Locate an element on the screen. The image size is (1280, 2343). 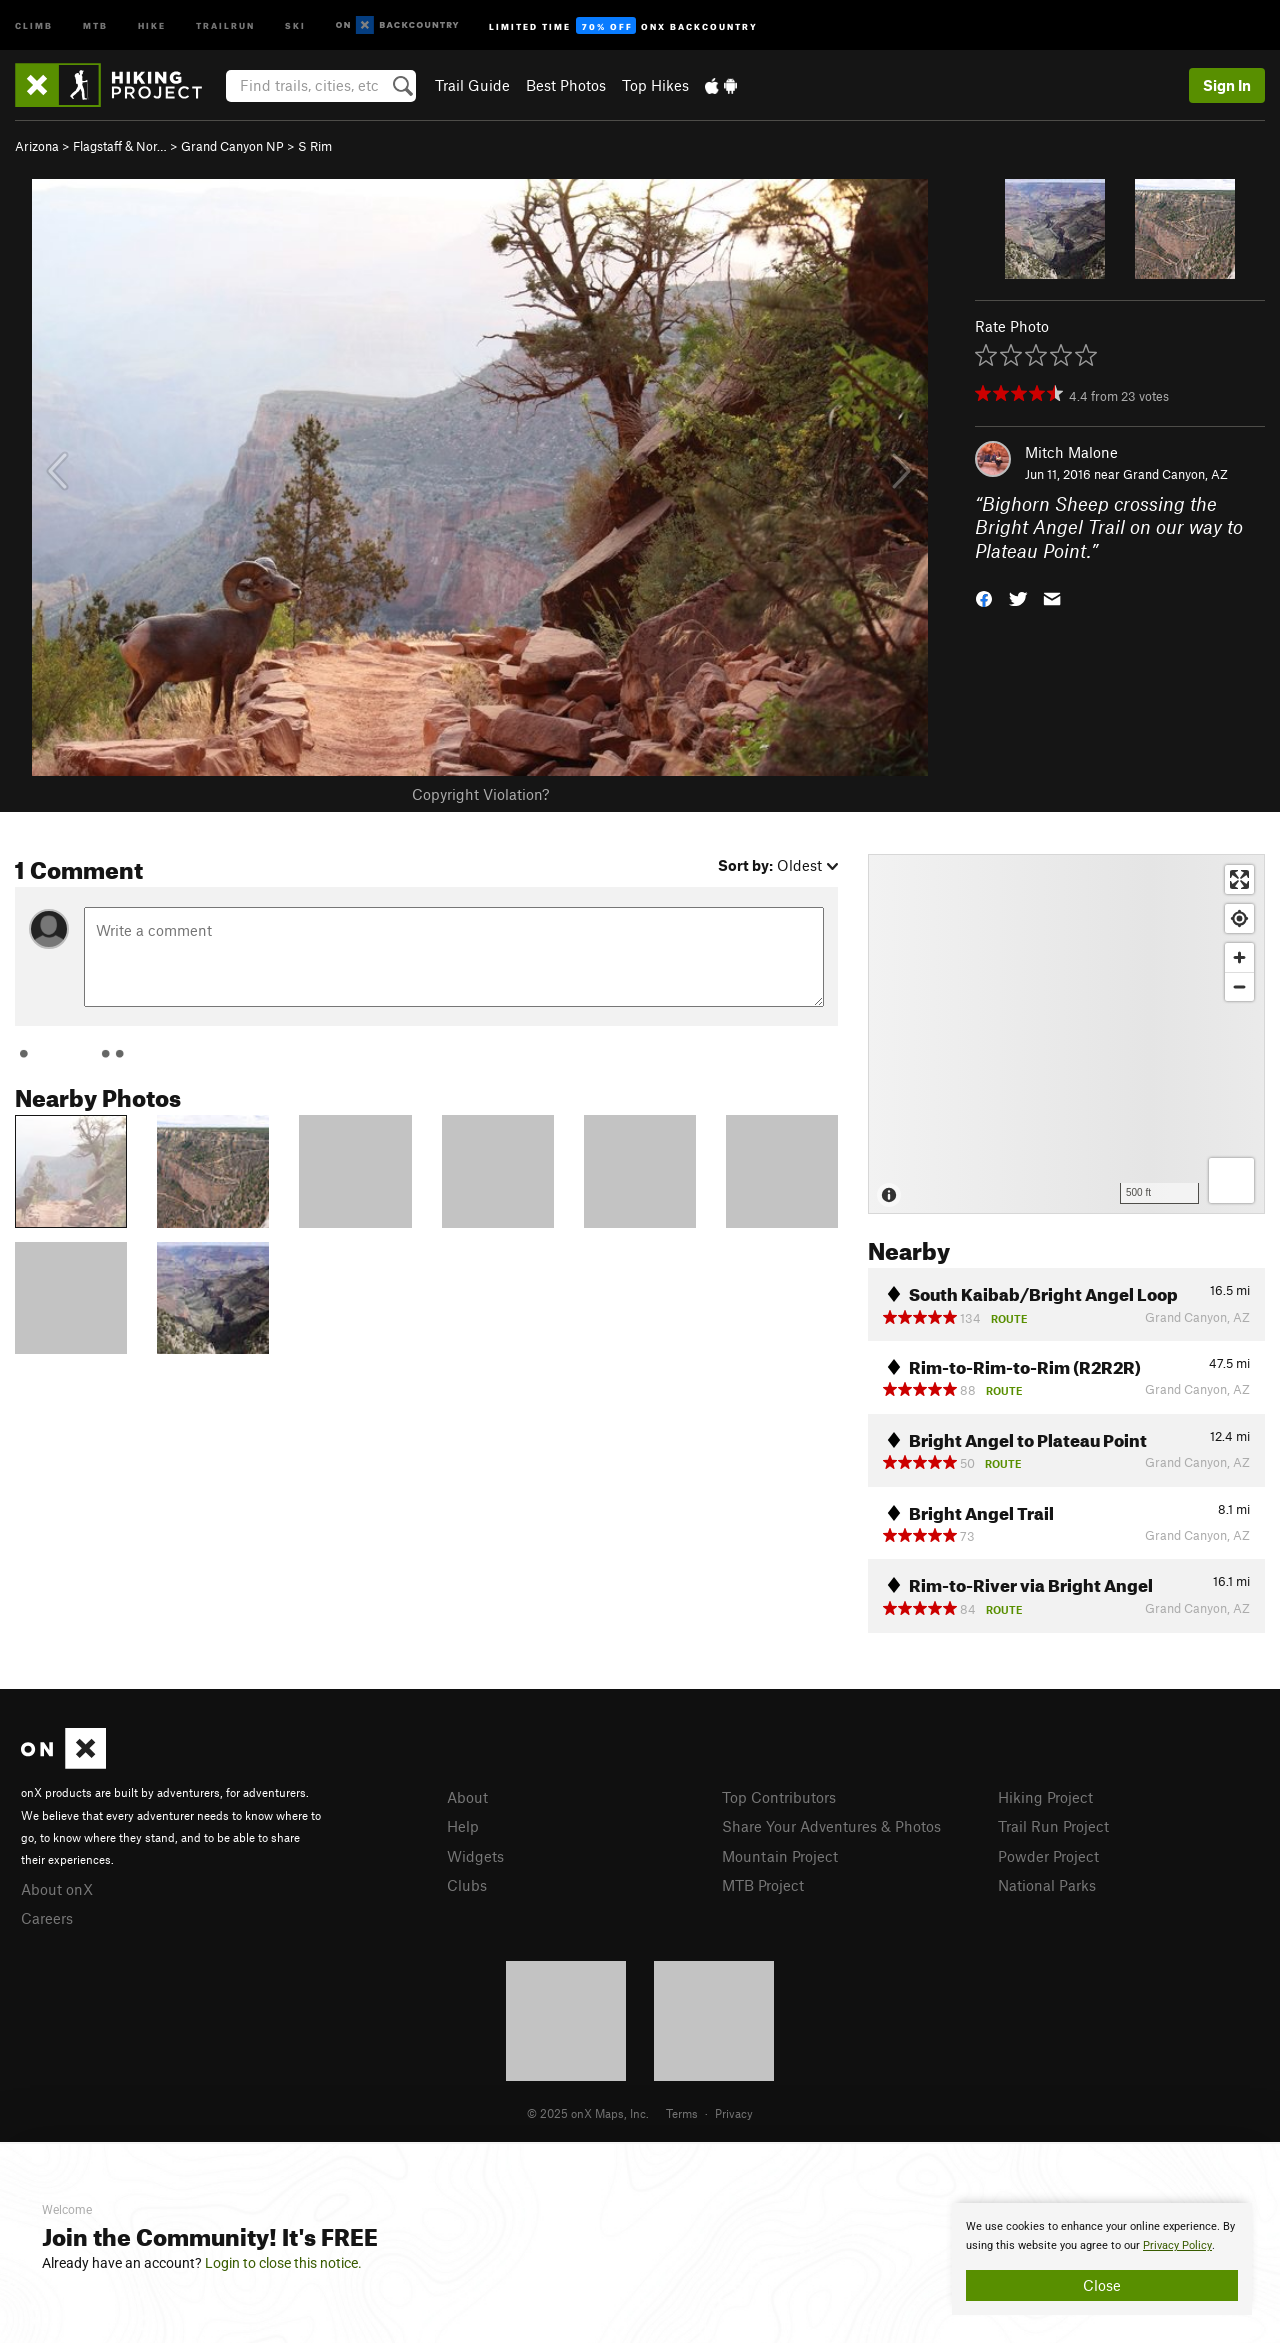
S Rim is located at coordinates (315, 146).